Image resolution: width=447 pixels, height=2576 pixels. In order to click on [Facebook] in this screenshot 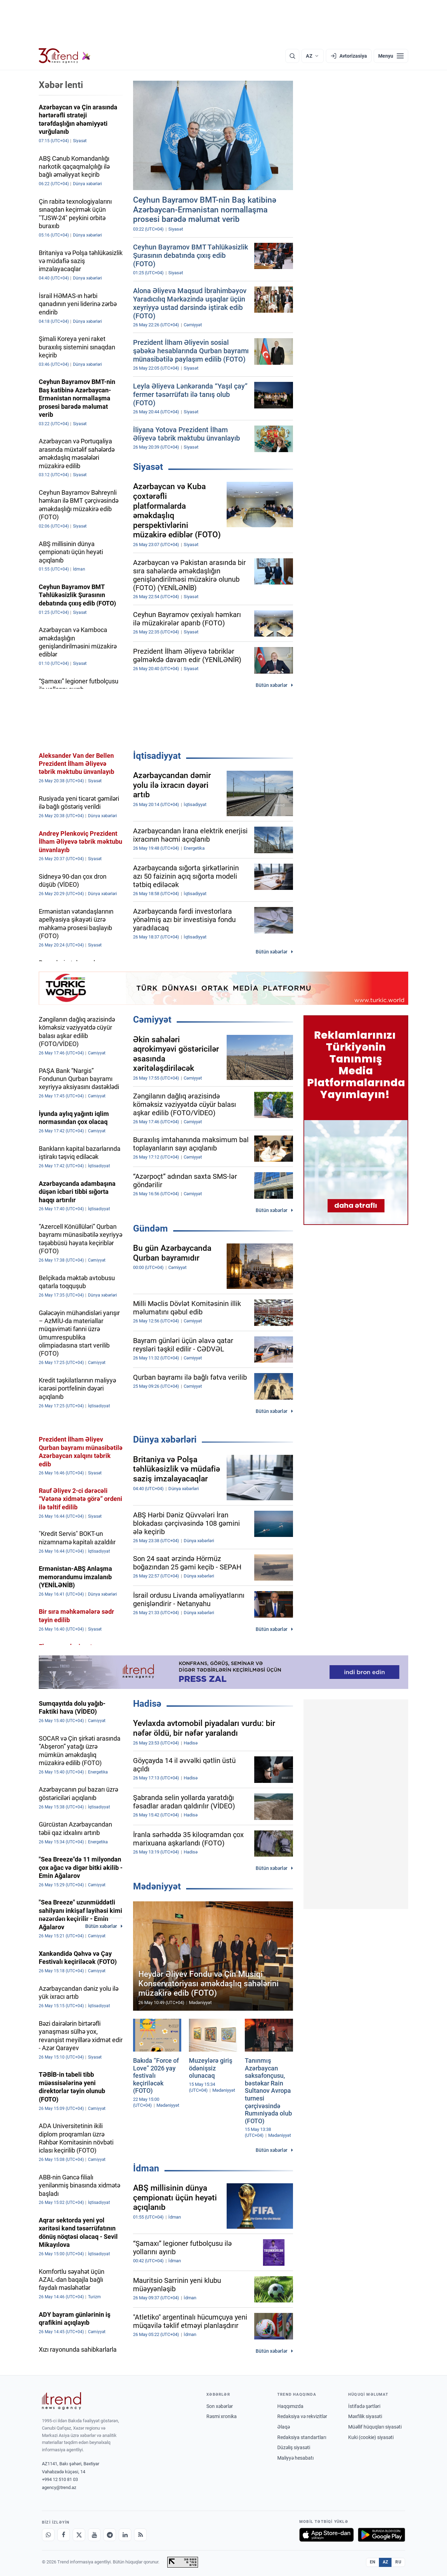, I will do `click(63, 2534)`.